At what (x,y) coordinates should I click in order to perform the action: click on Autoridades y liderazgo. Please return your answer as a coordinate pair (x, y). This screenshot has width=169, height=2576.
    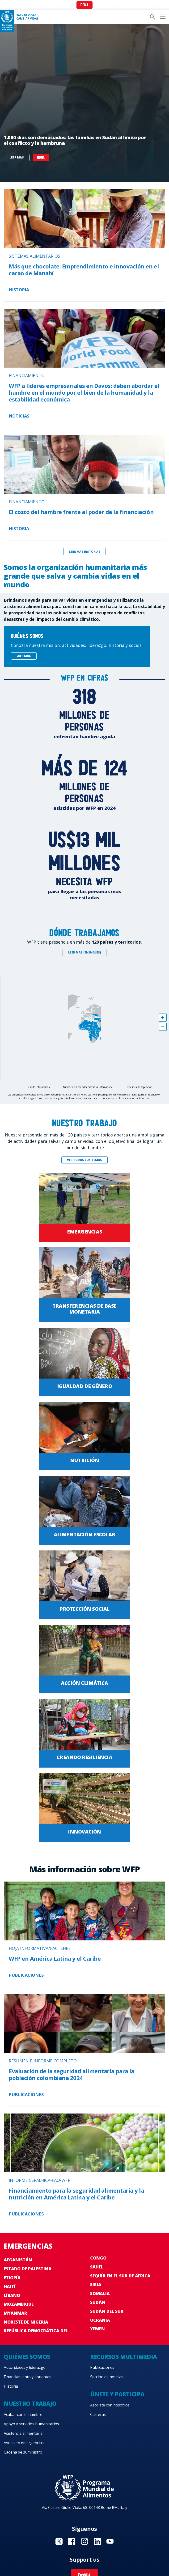
    Looking at the image, I should click on (25, 2367).